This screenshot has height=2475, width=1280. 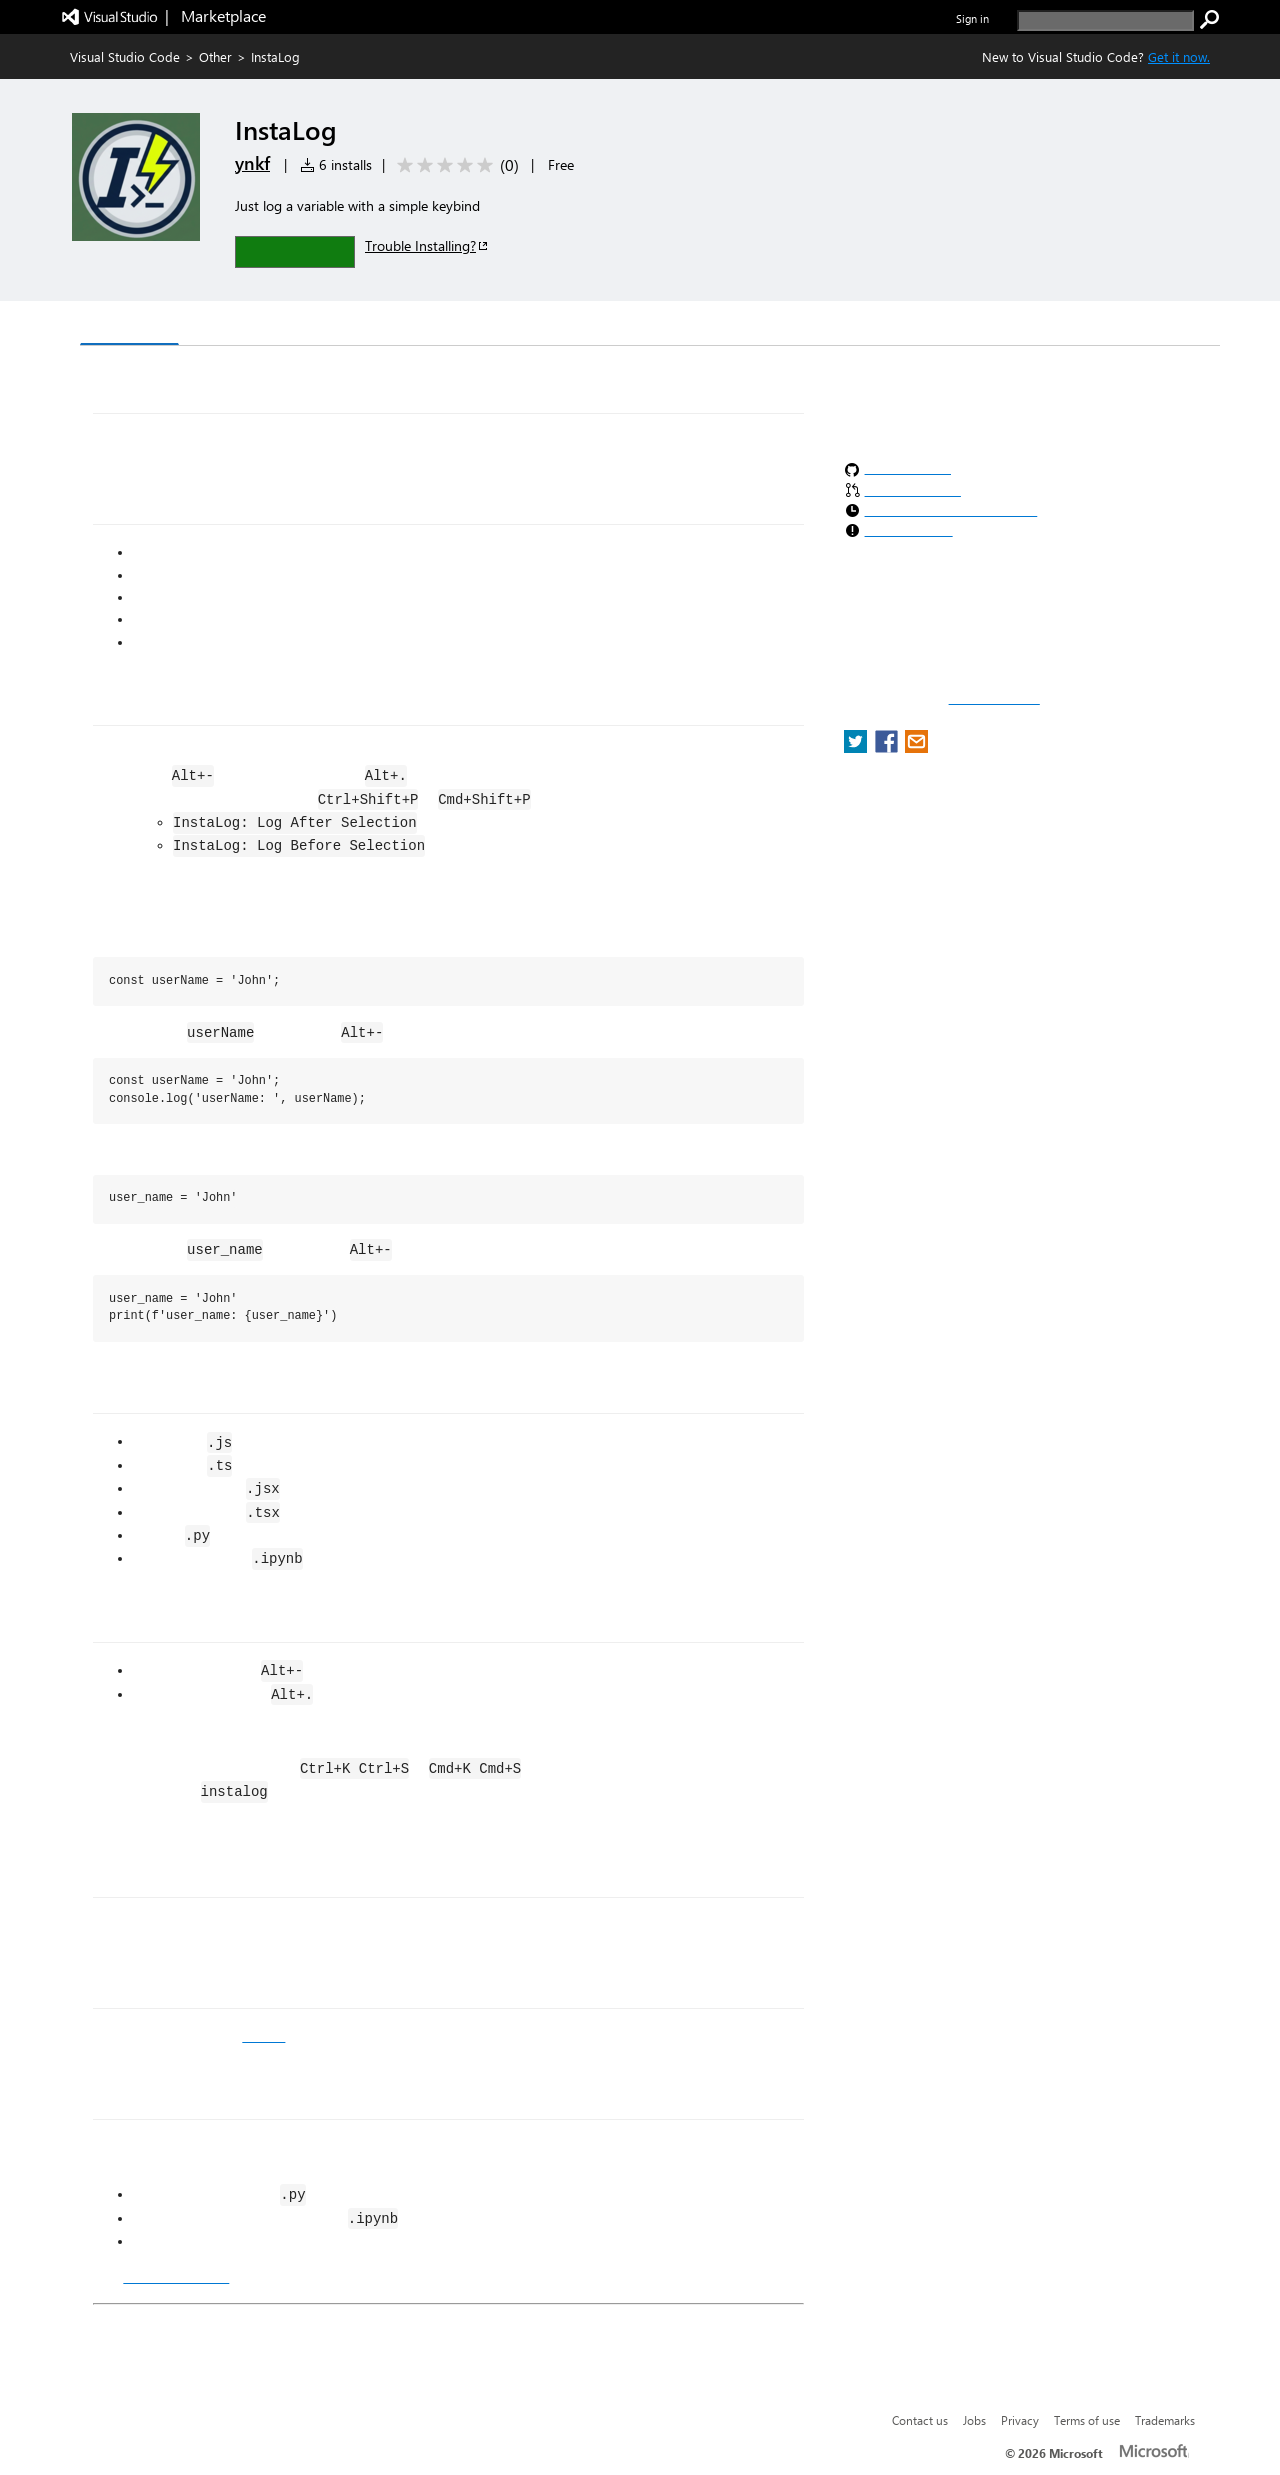 I want to click on Other, so click(x=215, y=56).